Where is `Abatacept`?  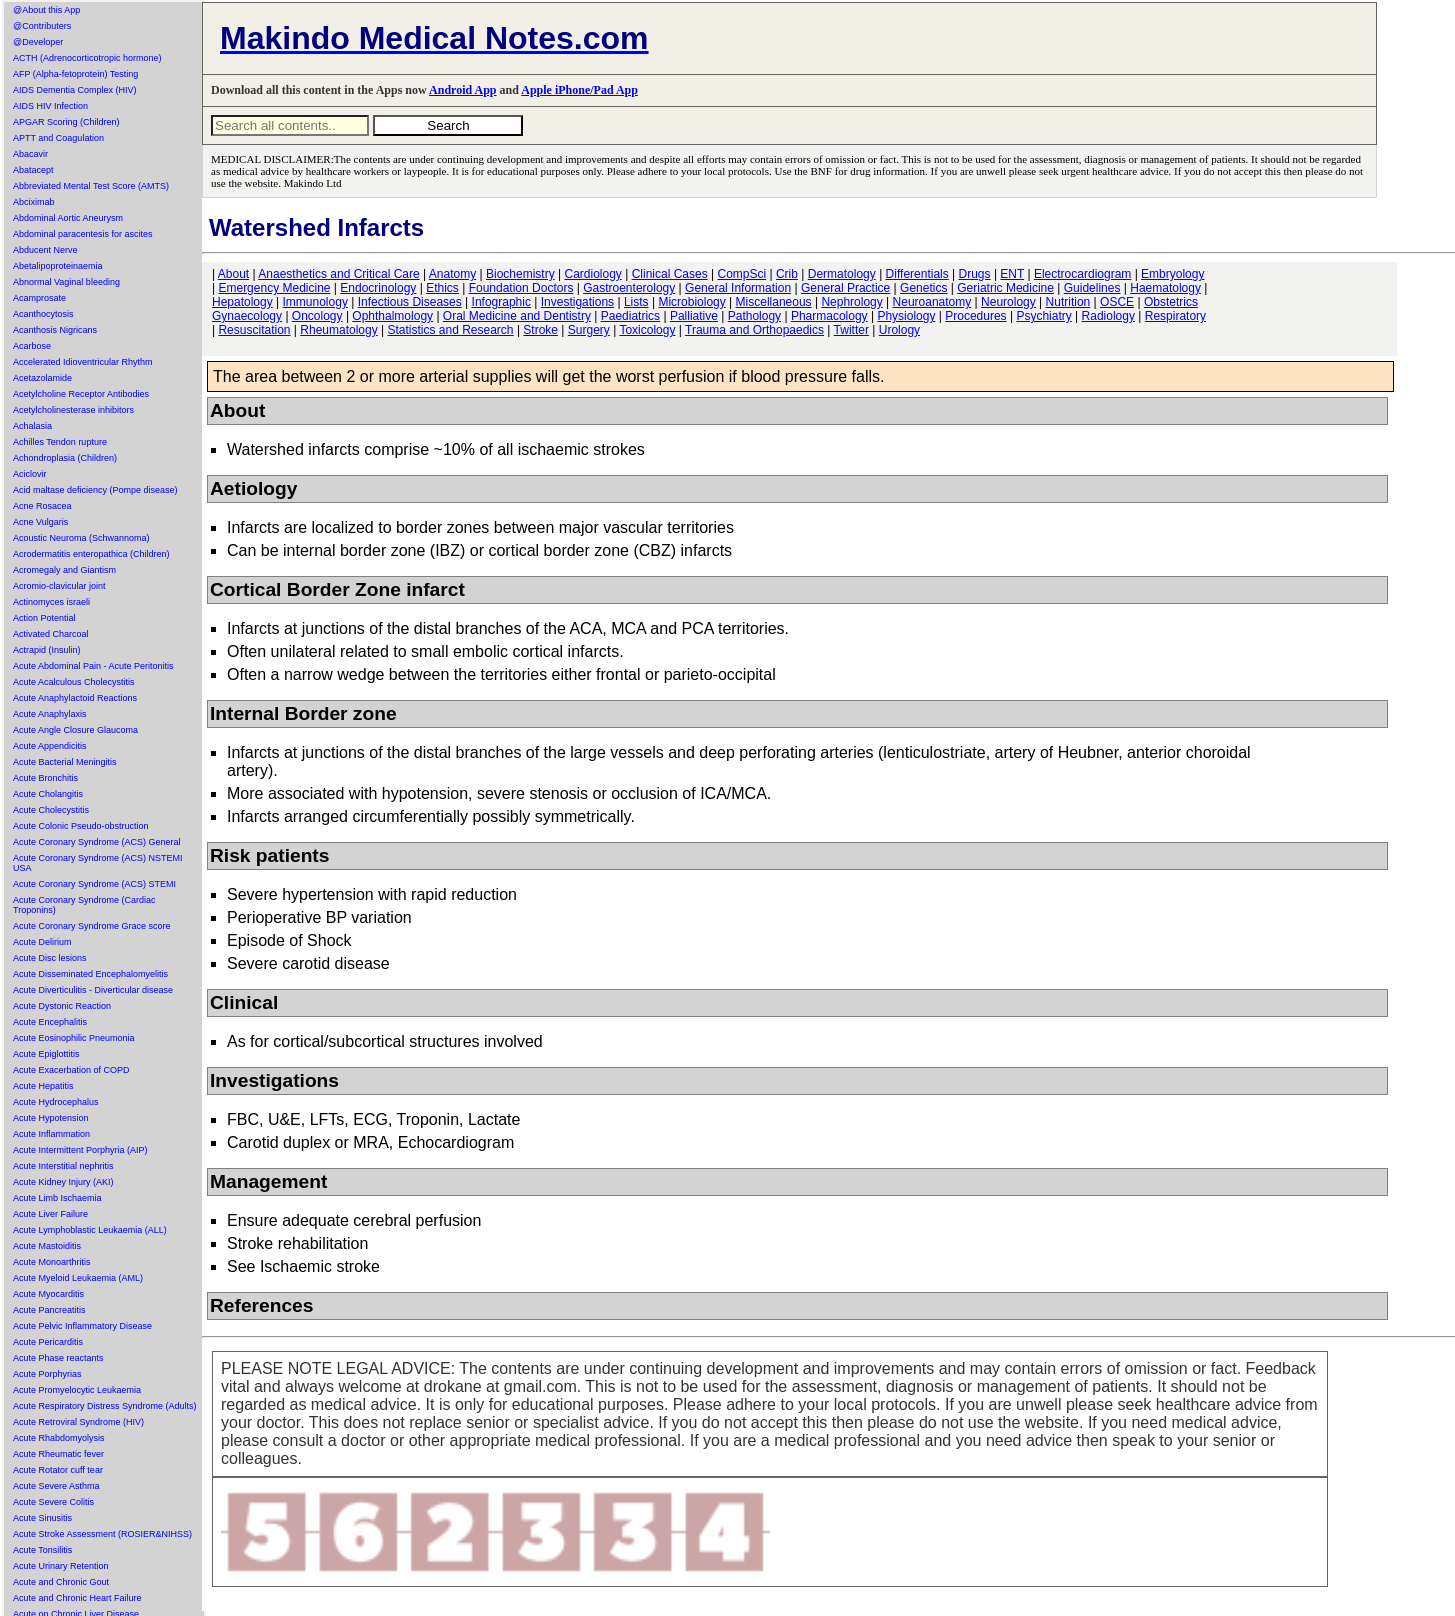
Abatacept is located at coordinates (33, 170).